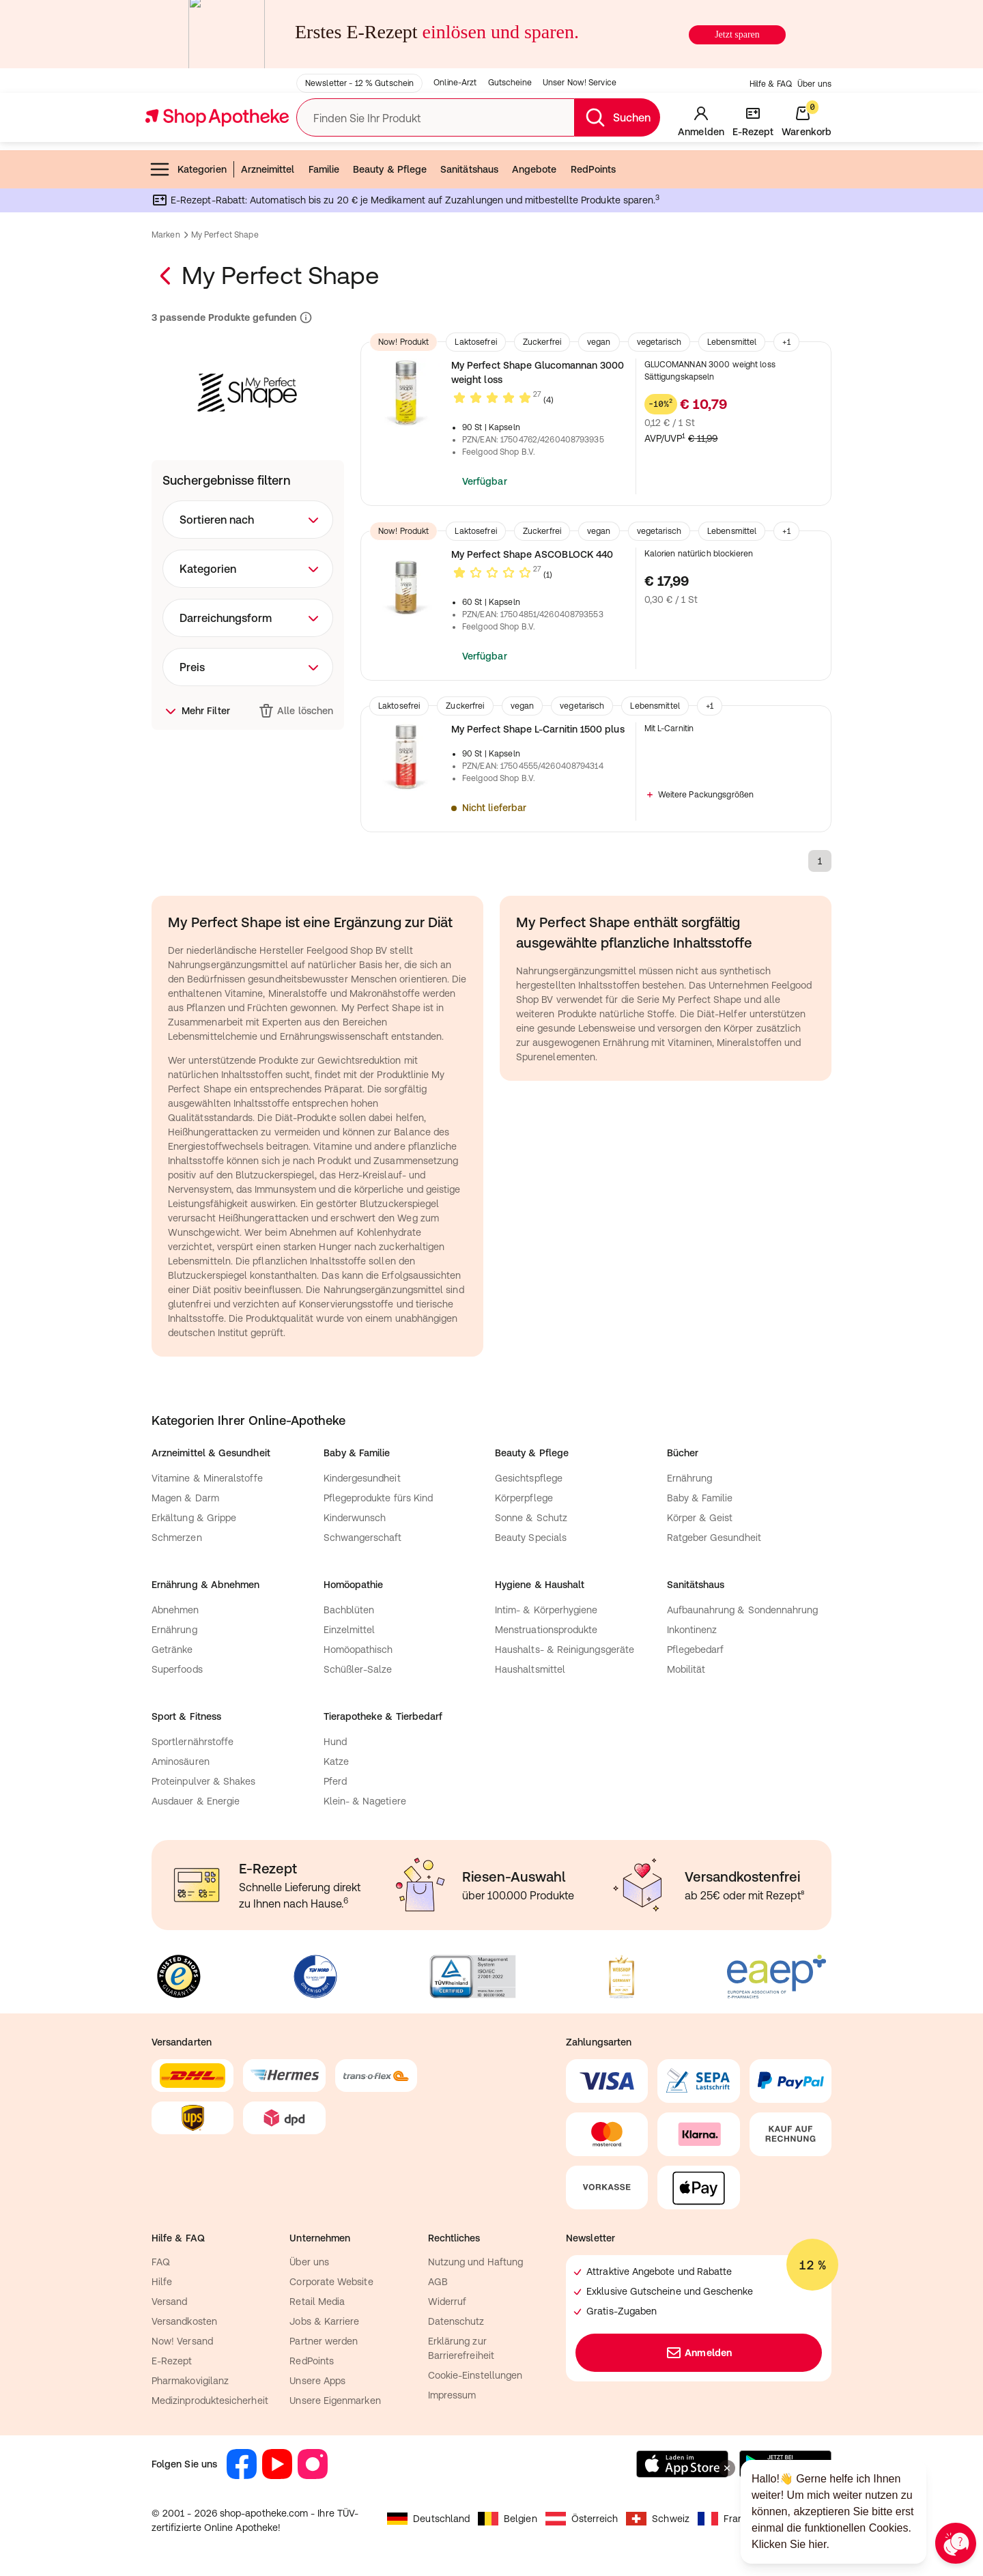 The image size is (983, 2576). What do you see at coordinates (579, 82) in the screenshot?
I see `Unser Now! Service` at bounding box center [579, 82].